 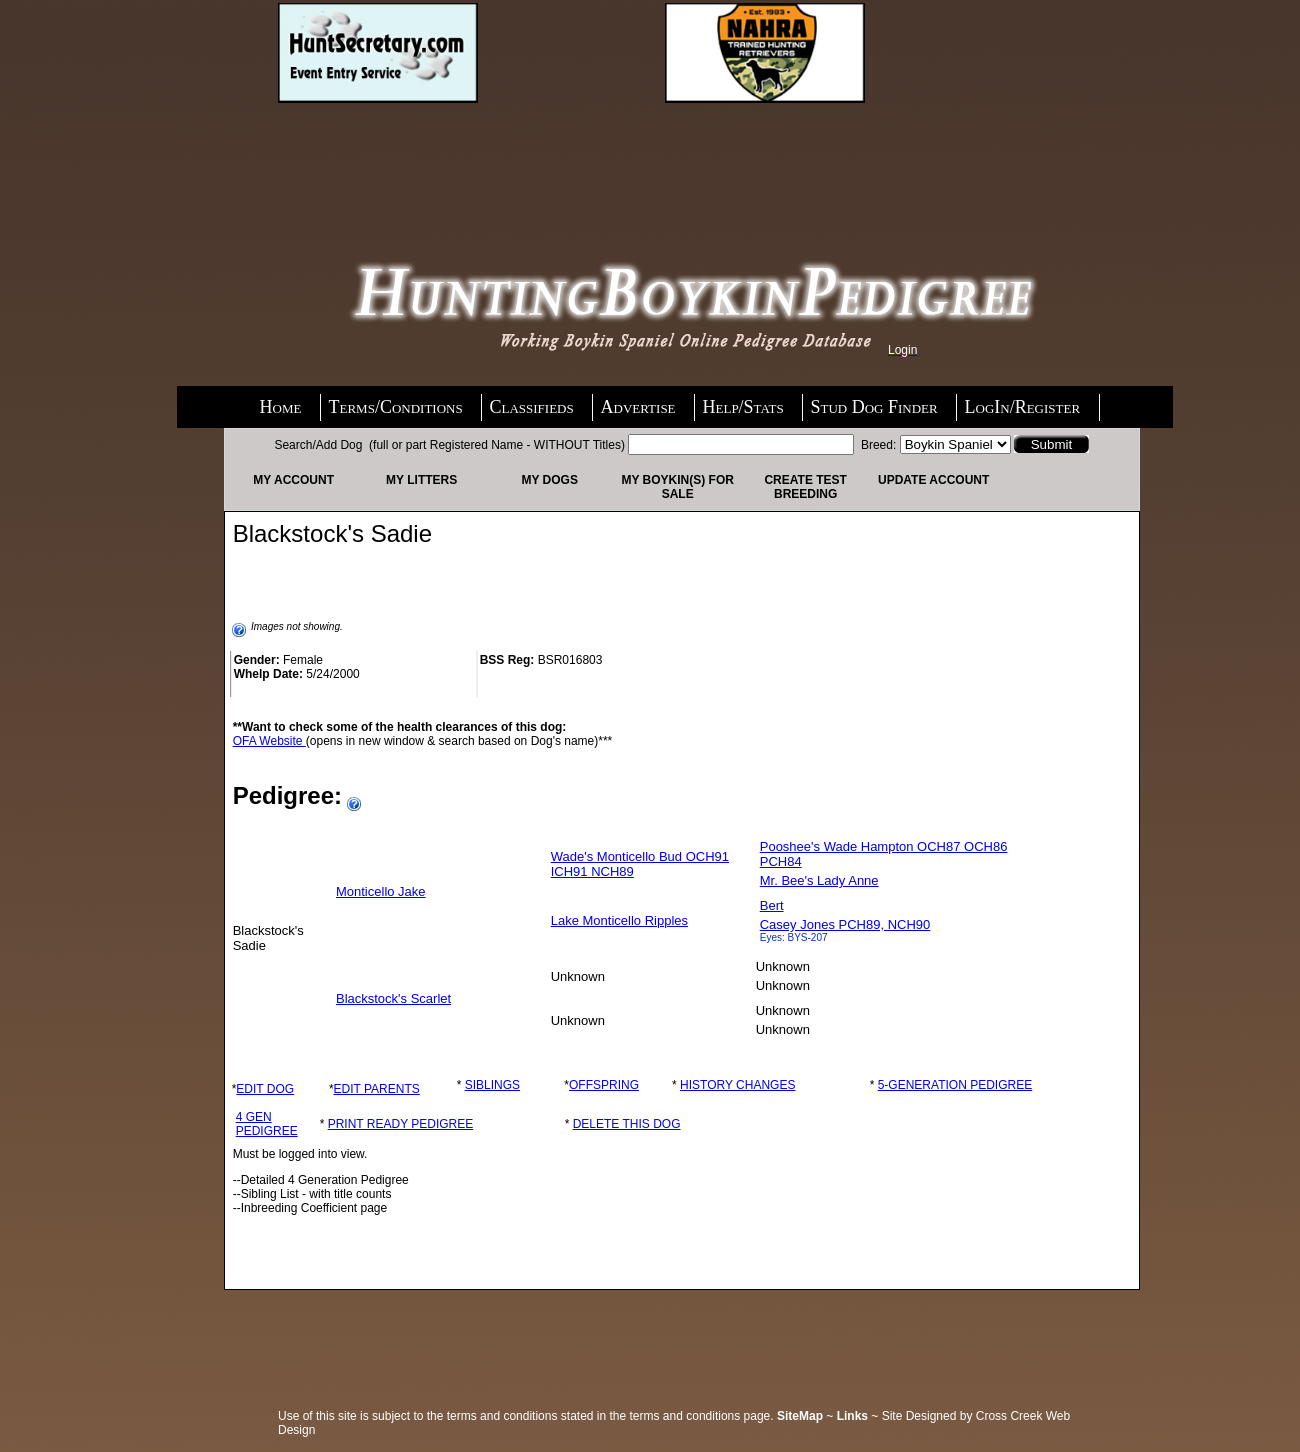 What do you see at coordinates (933, 480) in the screenshot?
I see `Update Account` at bounding box center [933, 480].